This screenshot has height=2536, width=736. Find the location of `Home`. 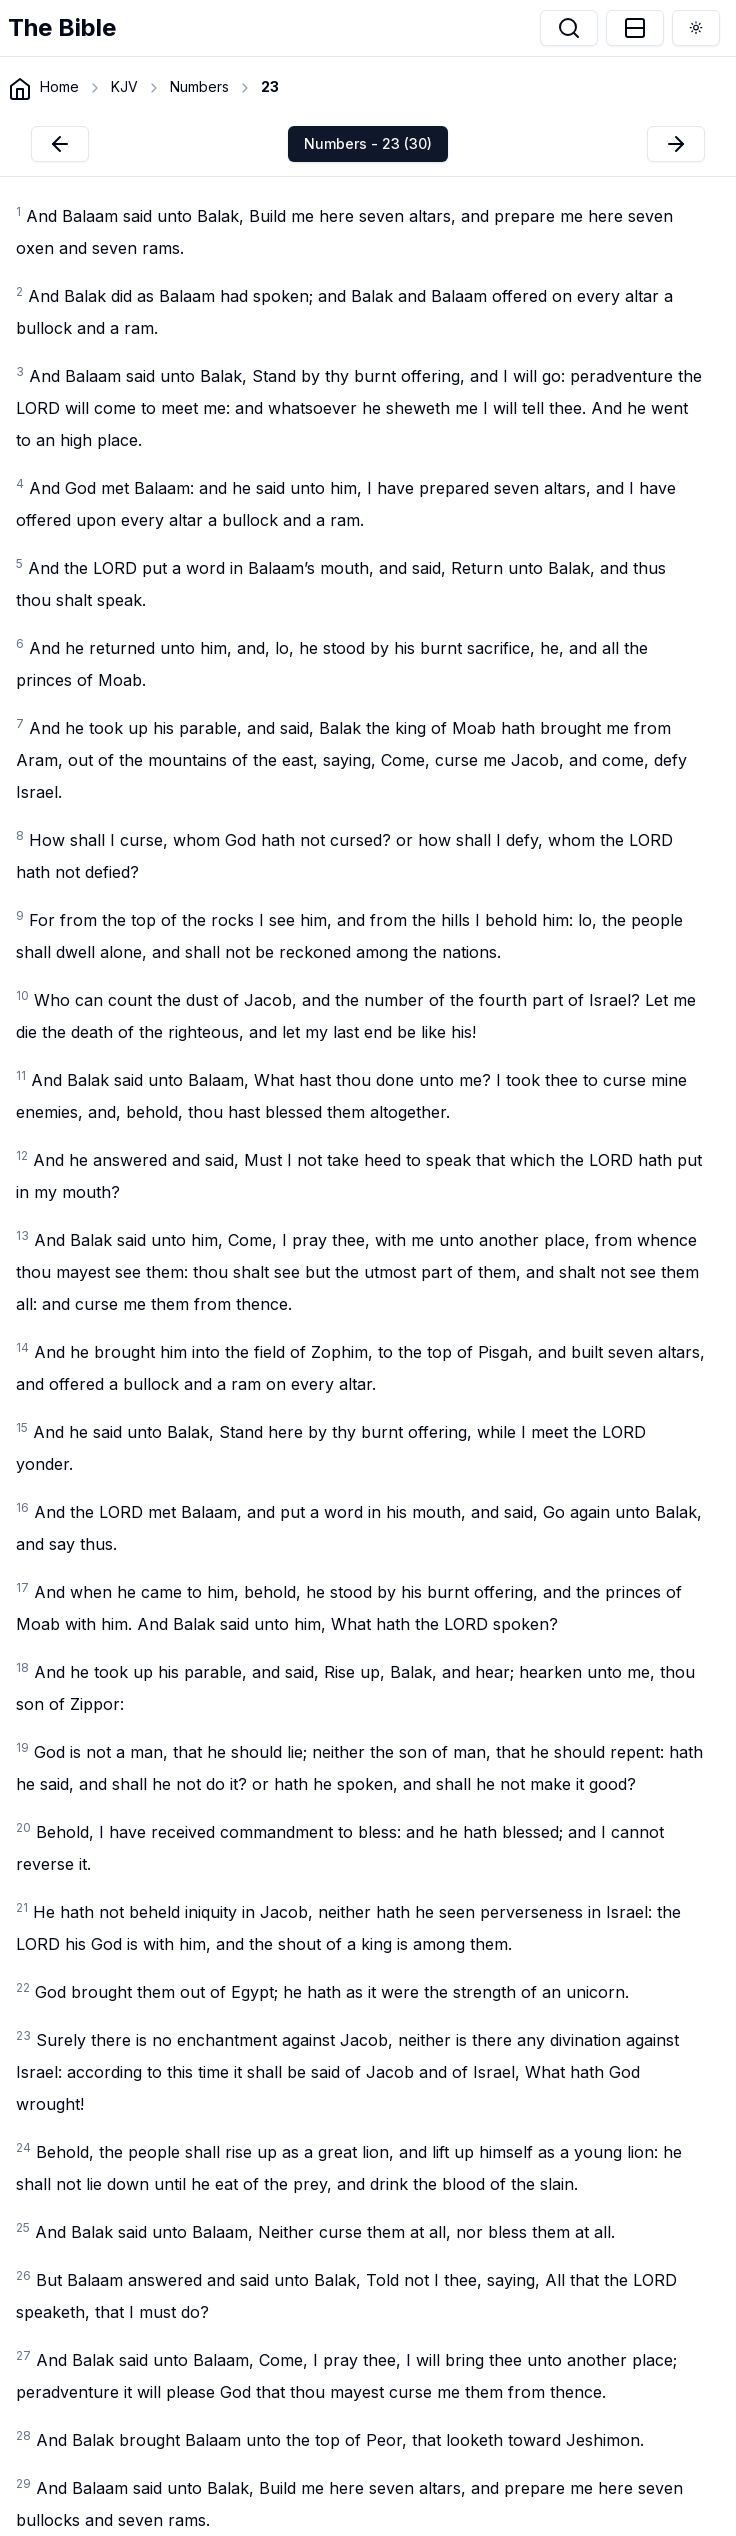

Home is located at coordinates (59, 86).